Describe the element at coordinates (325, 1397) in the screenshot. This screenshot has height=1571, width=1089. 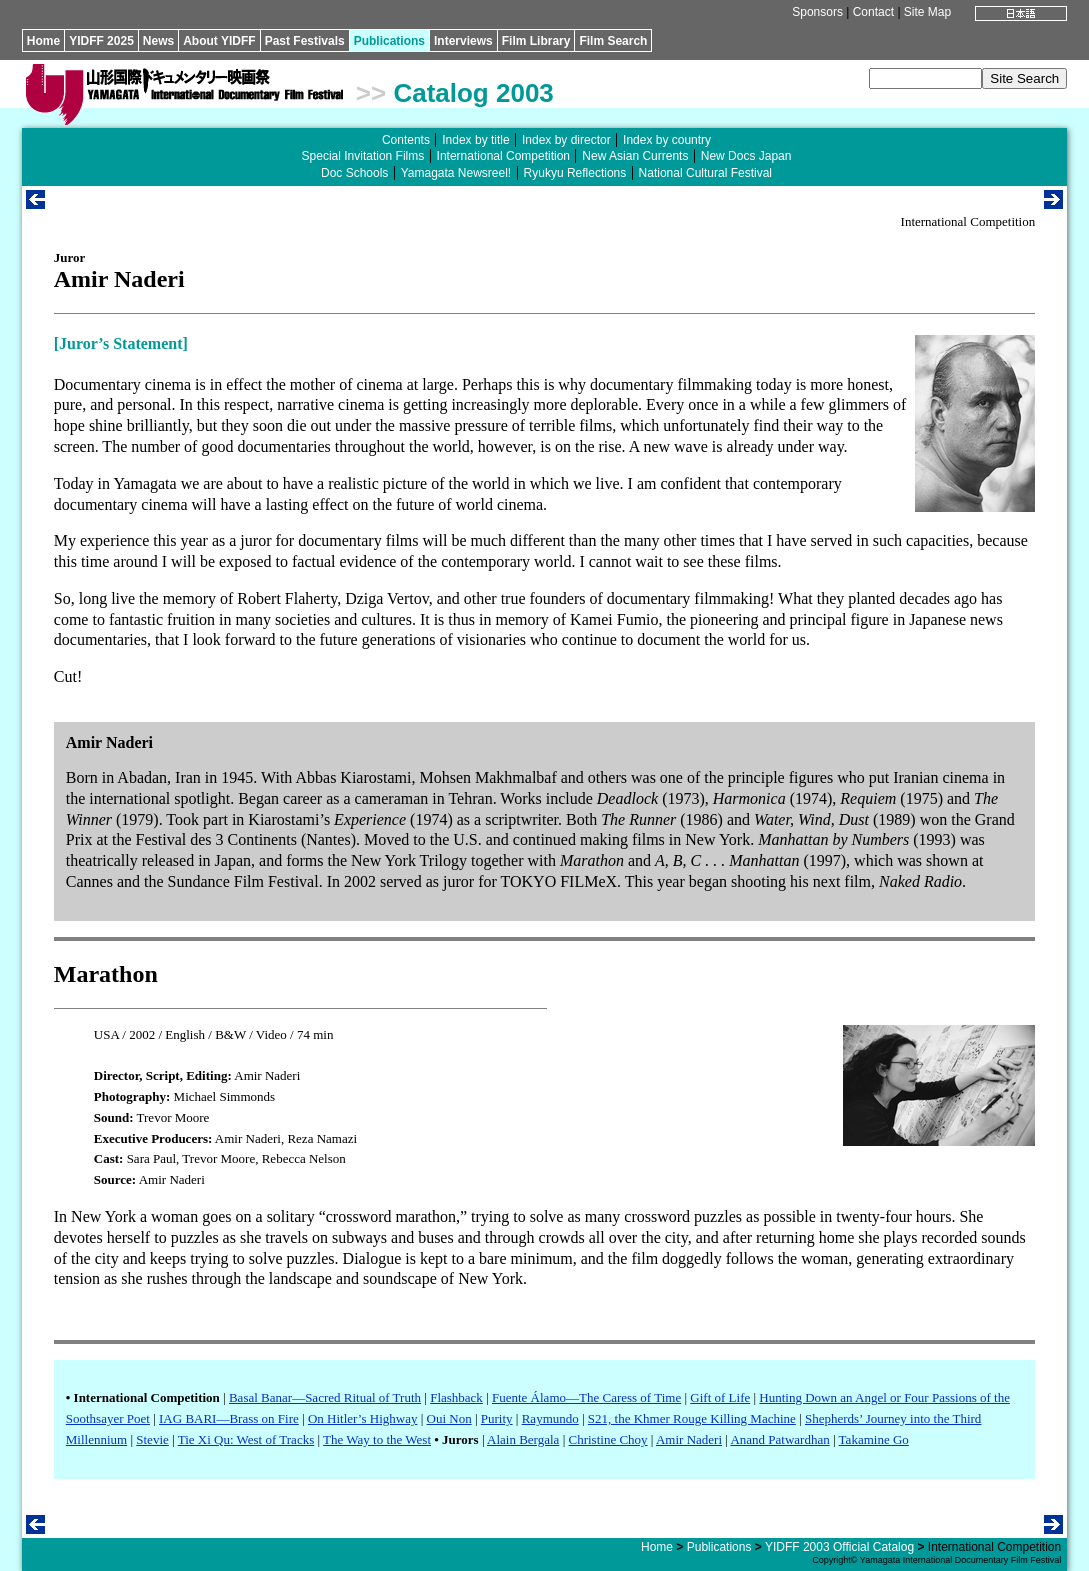
I see `Basal Banar—Sacred Ritual of Truth` at that location.